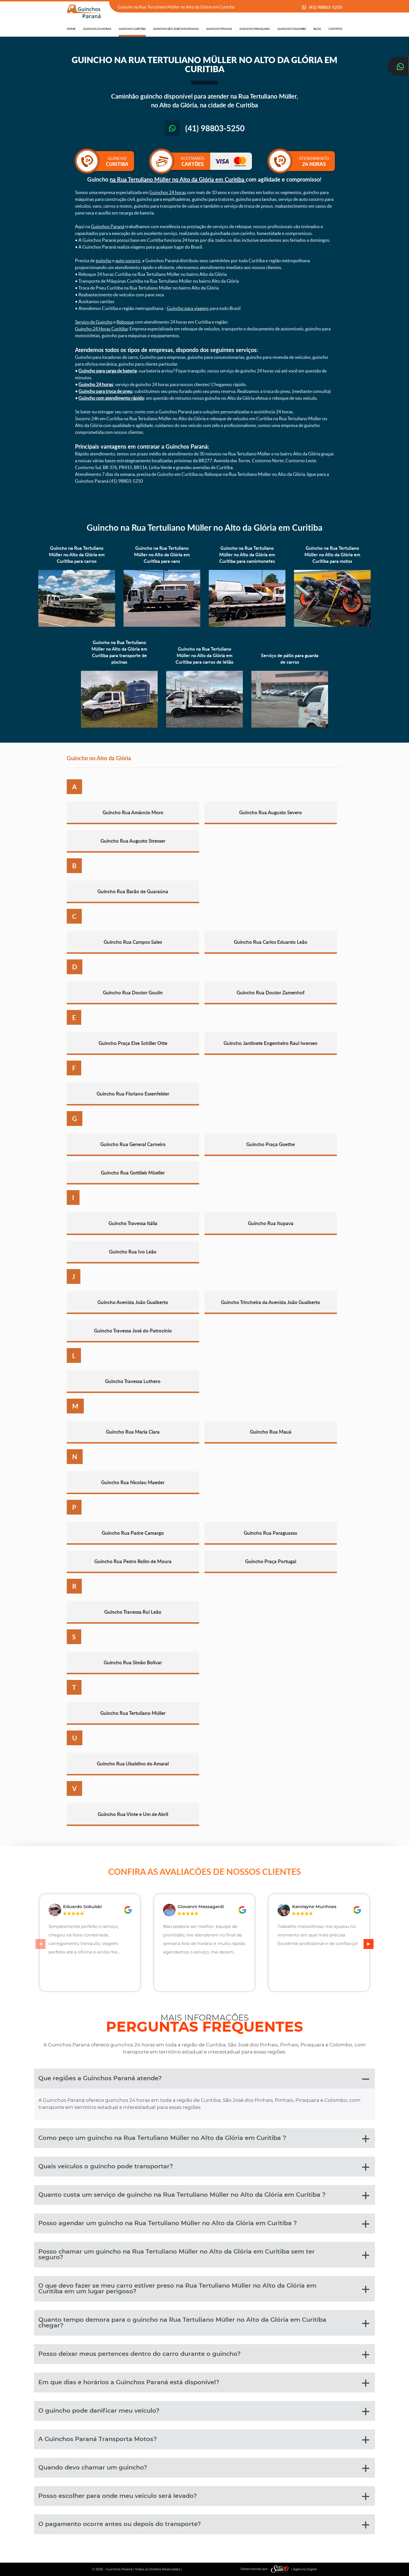 Image resolution: width=409 pixels, height=2576 pixels. What do you see at coordinates (292, 2569) in the screenshot?
I see `| Agência Digital` at bounding box center [292, 2569].